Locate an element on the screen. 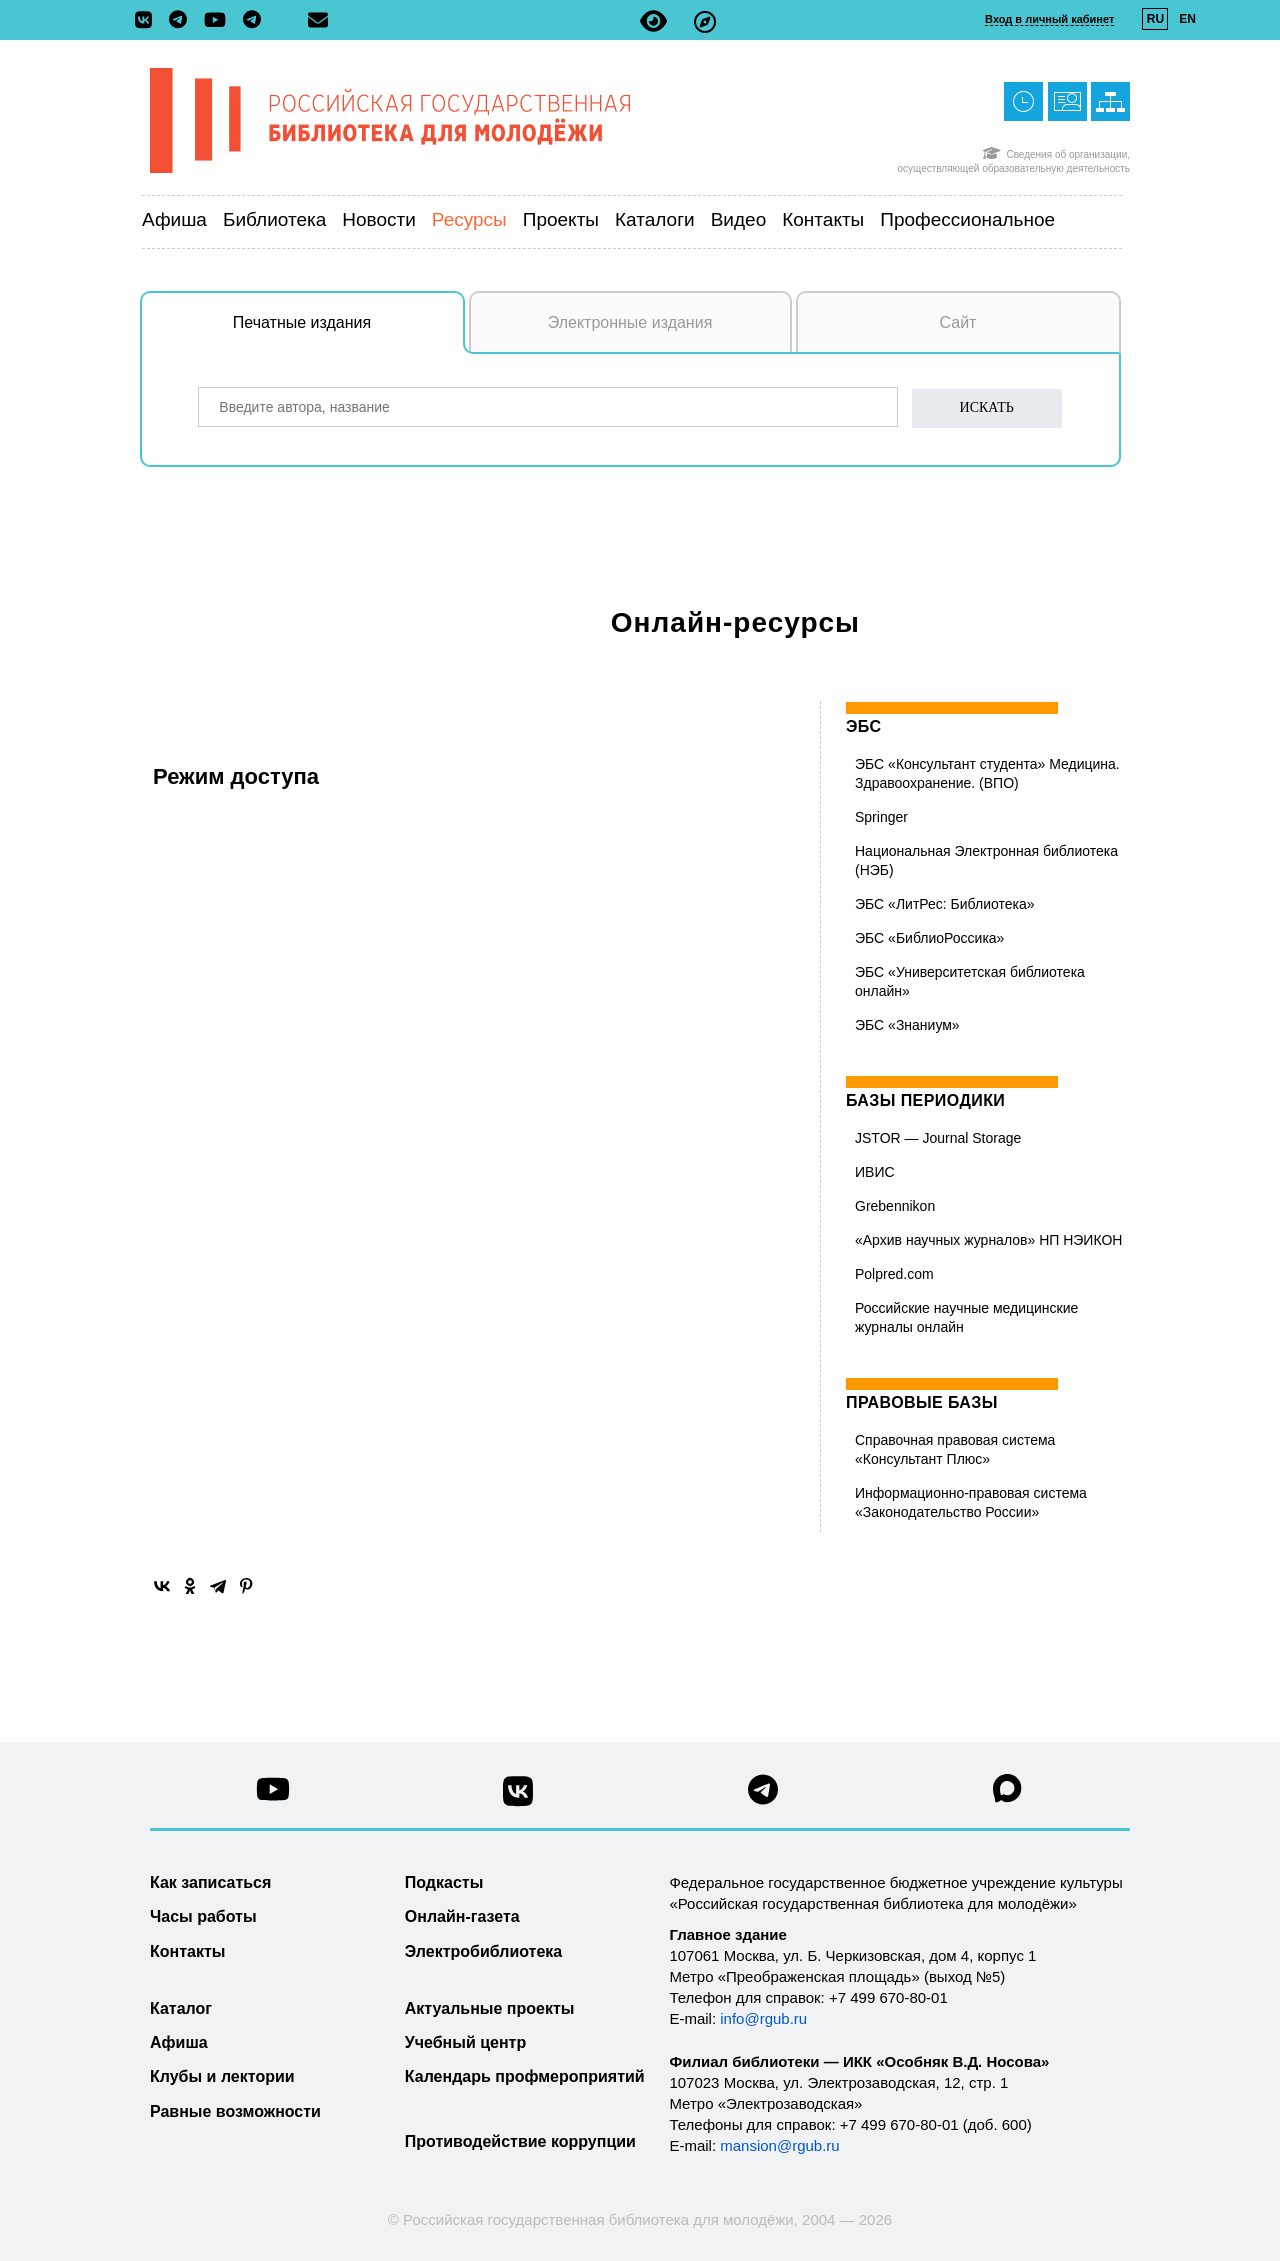 The height and width of the screenshot is (2261, 1280). mansion@rgub.ru is located at coordinates (779, 2145).